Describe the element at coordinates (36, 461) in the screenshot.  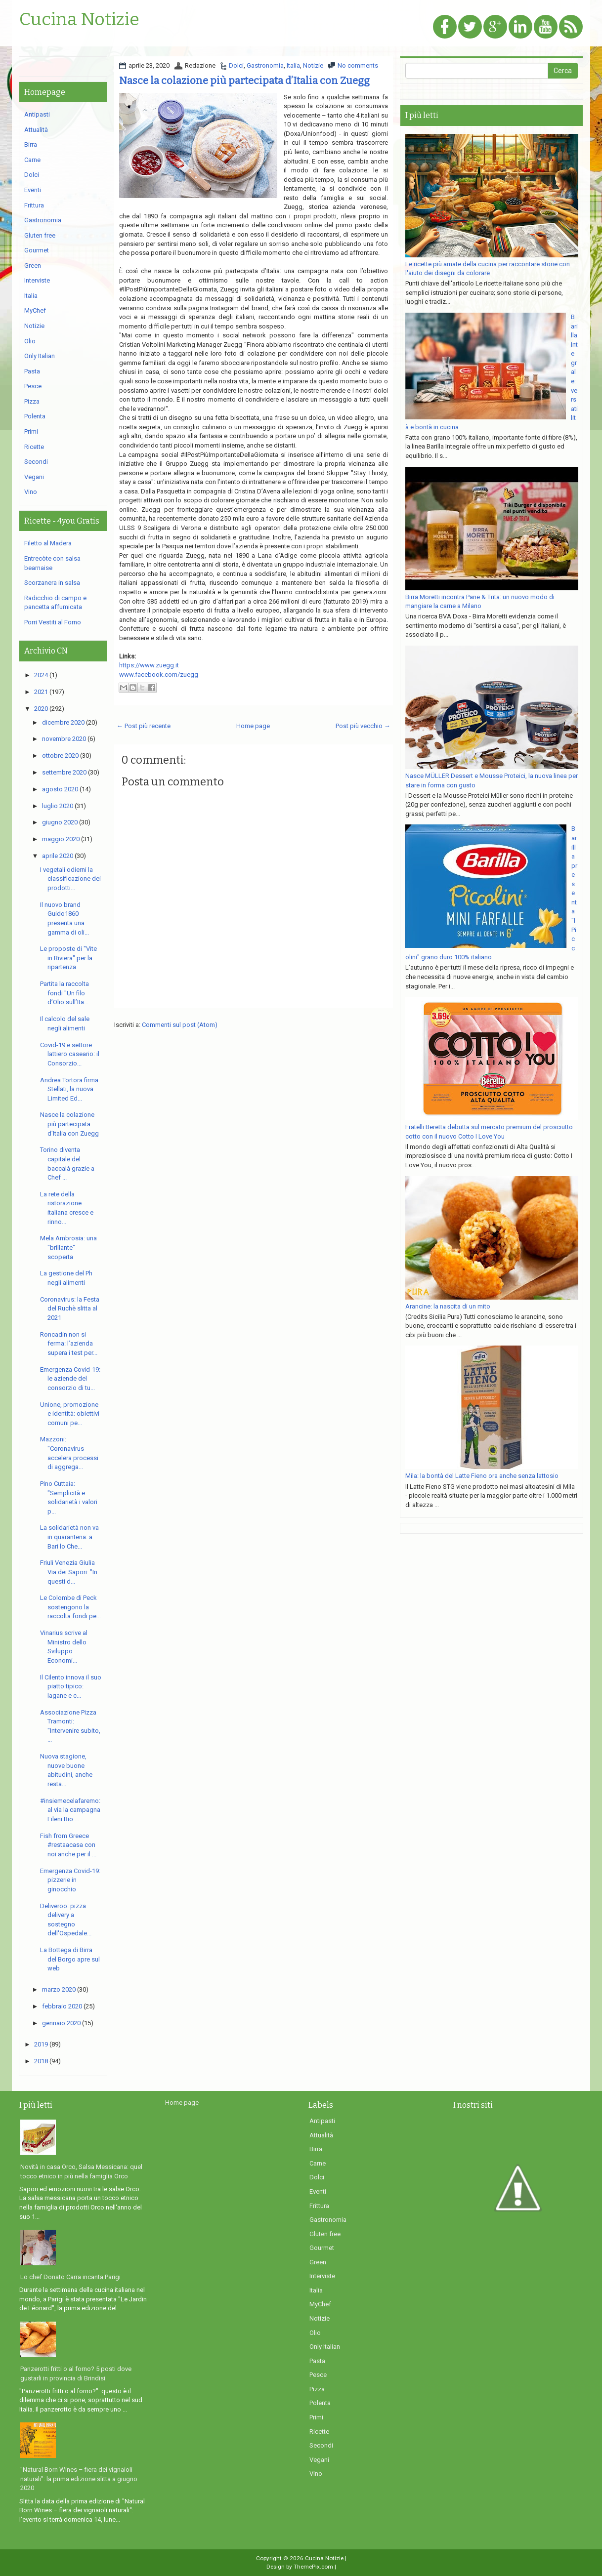
I see `Secondi` at that location.